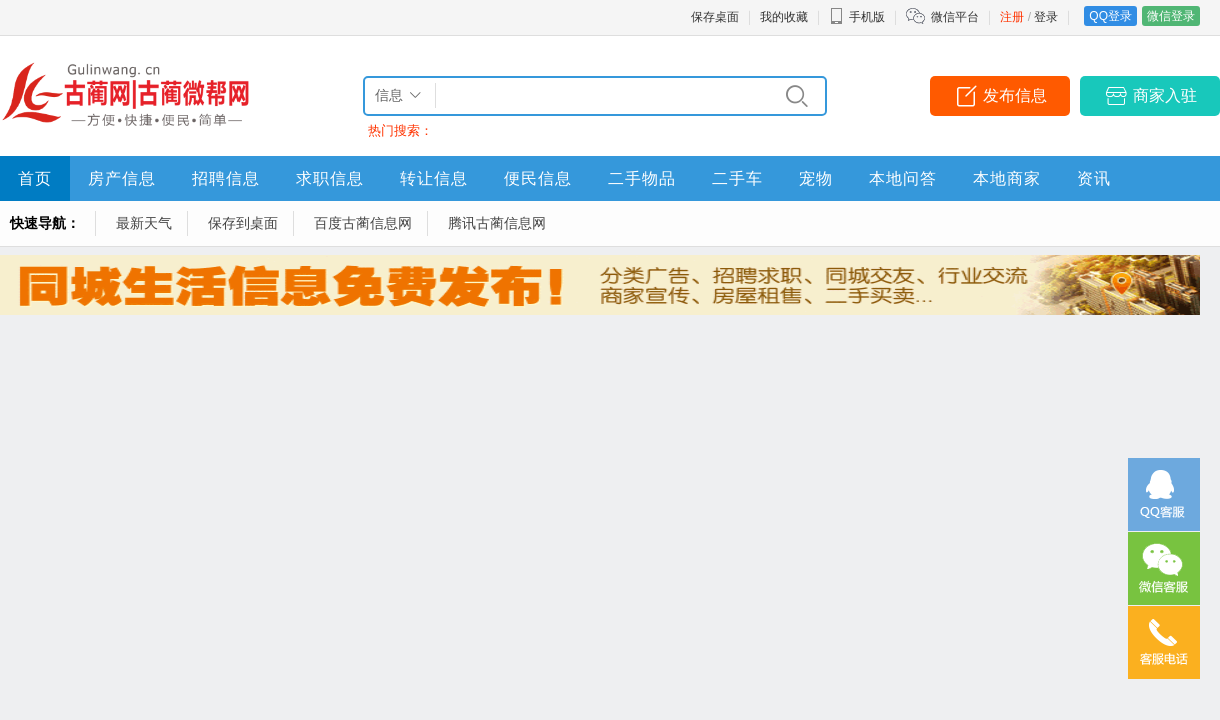  Describe the element at coordinates (243, 223) in the screenshot. I see `保存到桌面` at that location.